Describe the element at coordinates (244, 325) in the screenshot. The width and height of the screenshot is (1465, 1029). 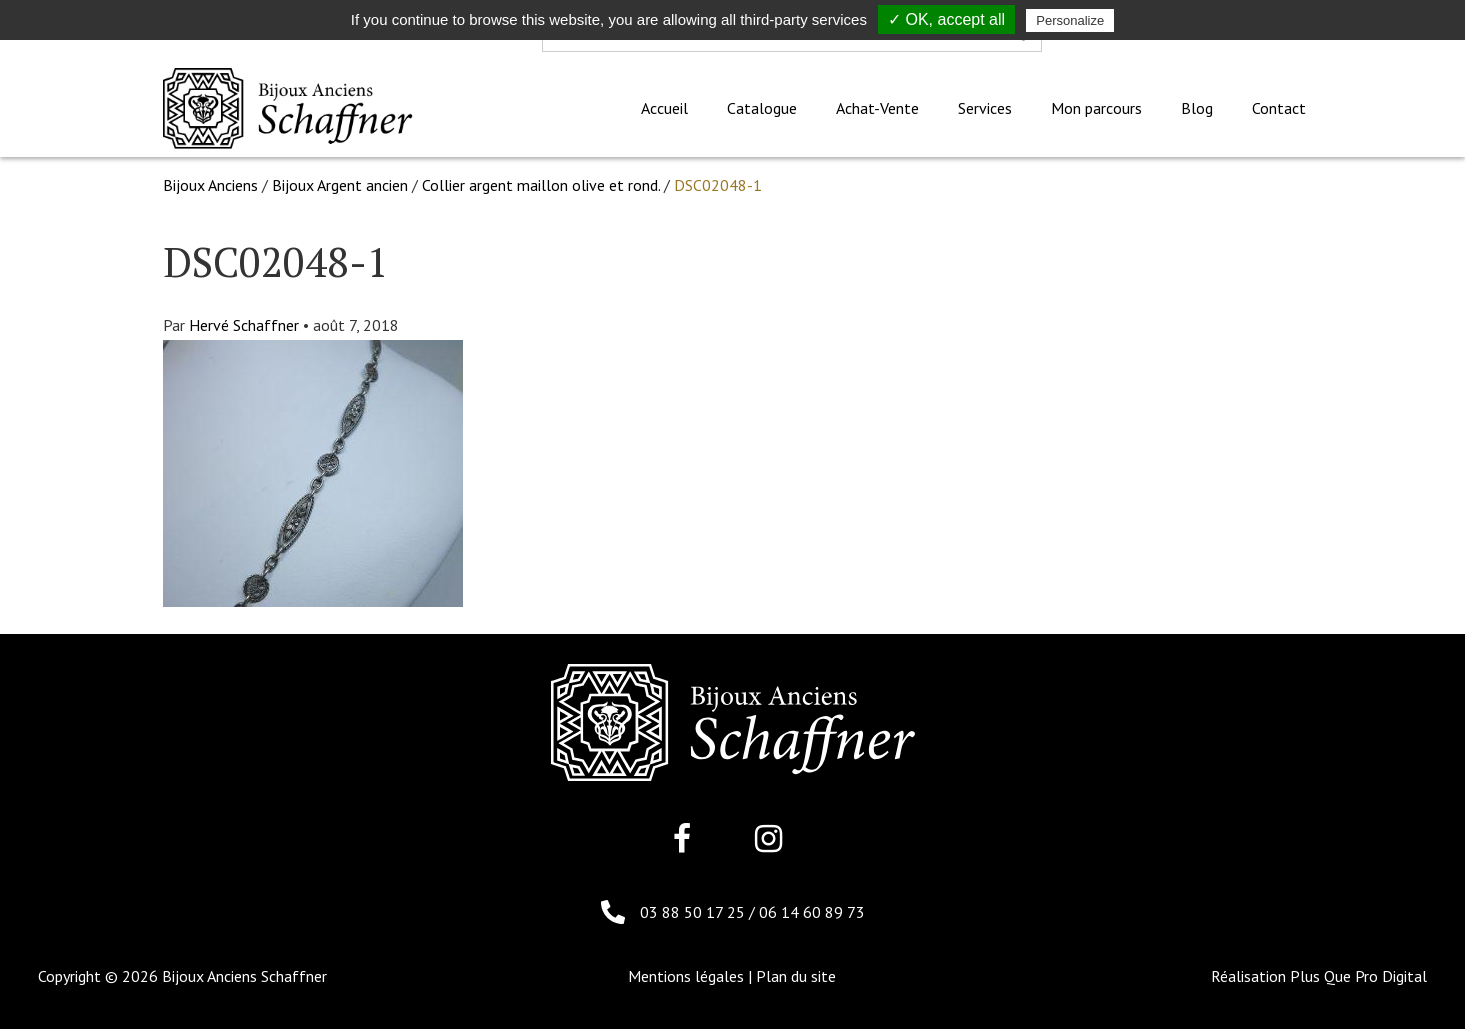
I see `Hervé Schaffner` at that location.